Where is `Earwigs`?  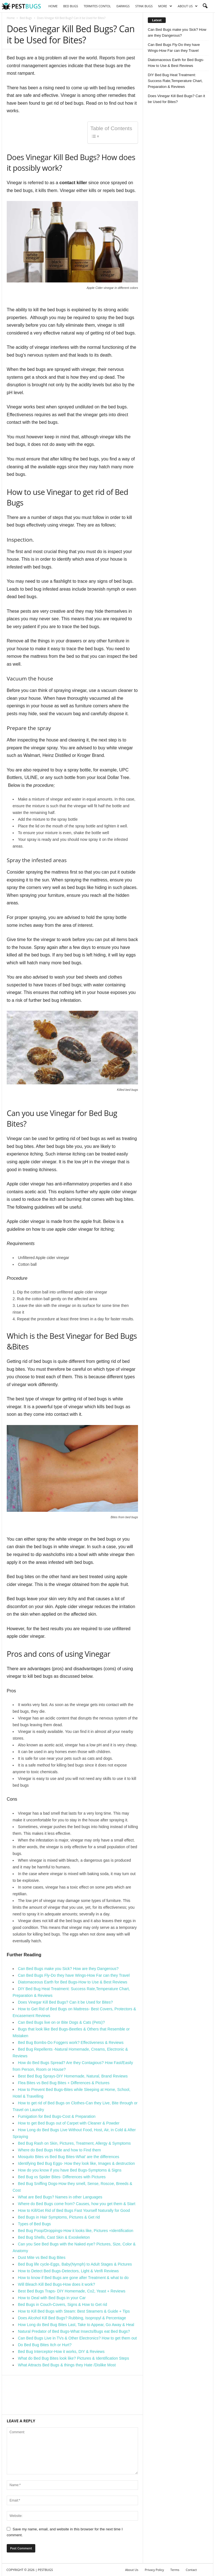
Earwigs is located at coordinates (123, 6).